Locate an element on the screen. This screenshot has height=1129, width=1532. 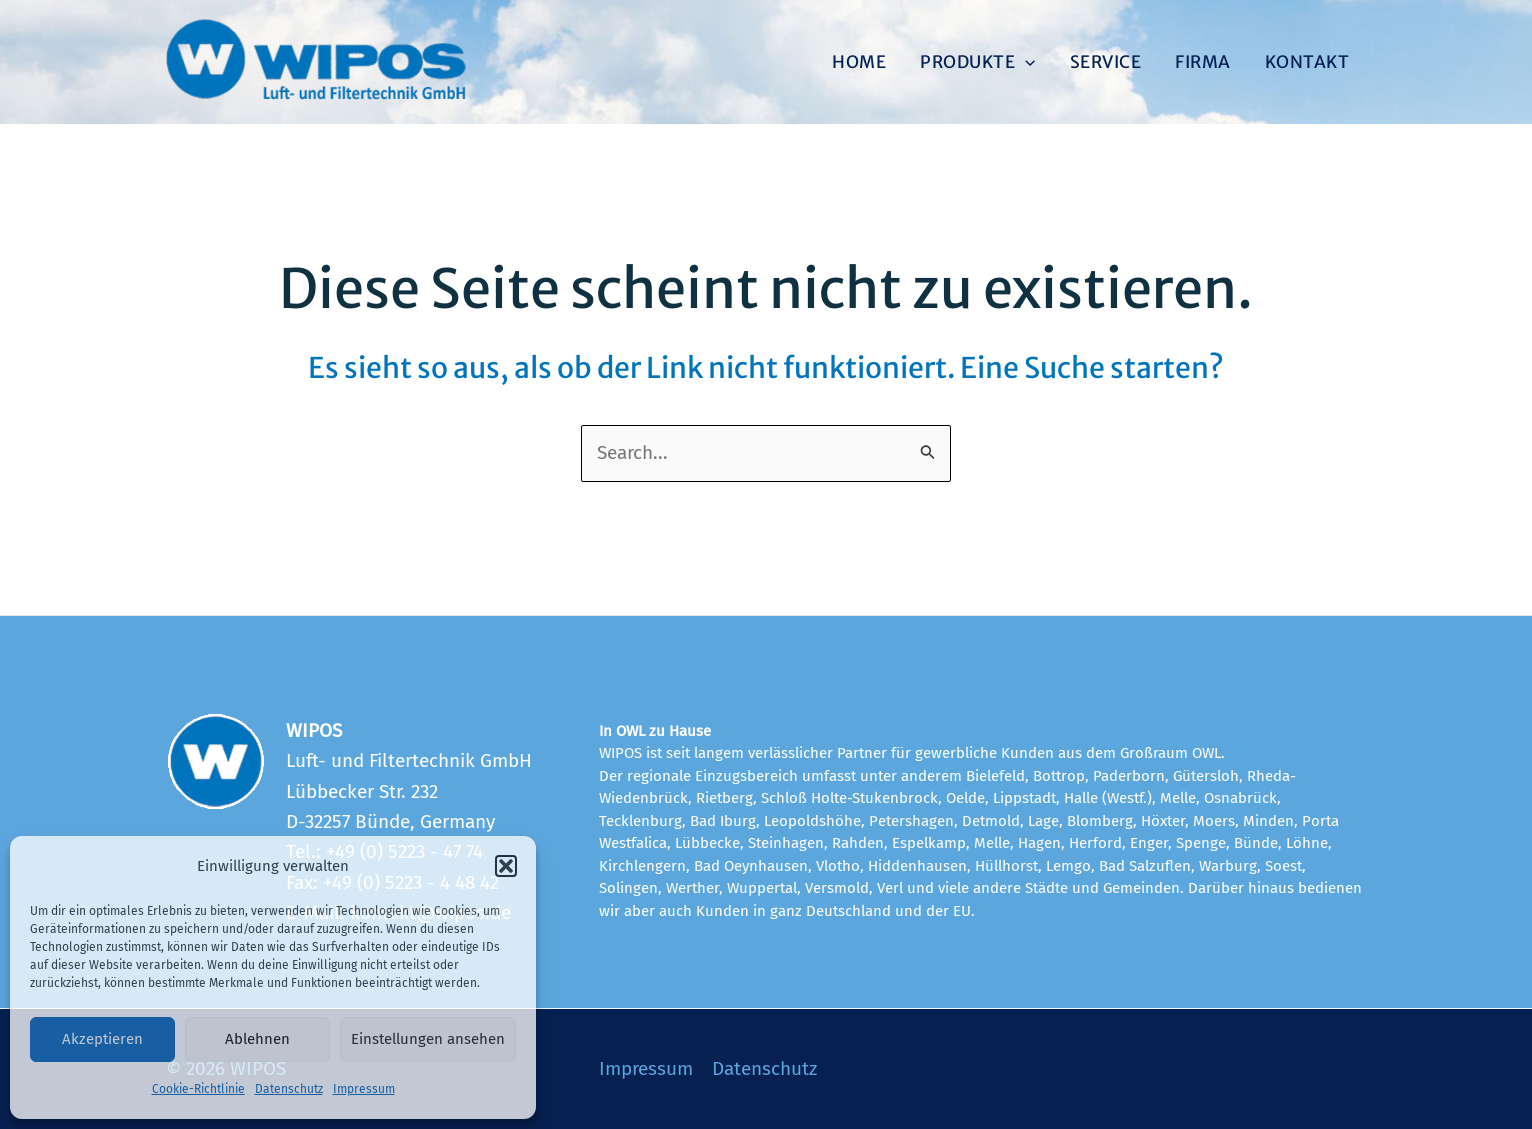
[application] is located at coordinates (1025, 62).